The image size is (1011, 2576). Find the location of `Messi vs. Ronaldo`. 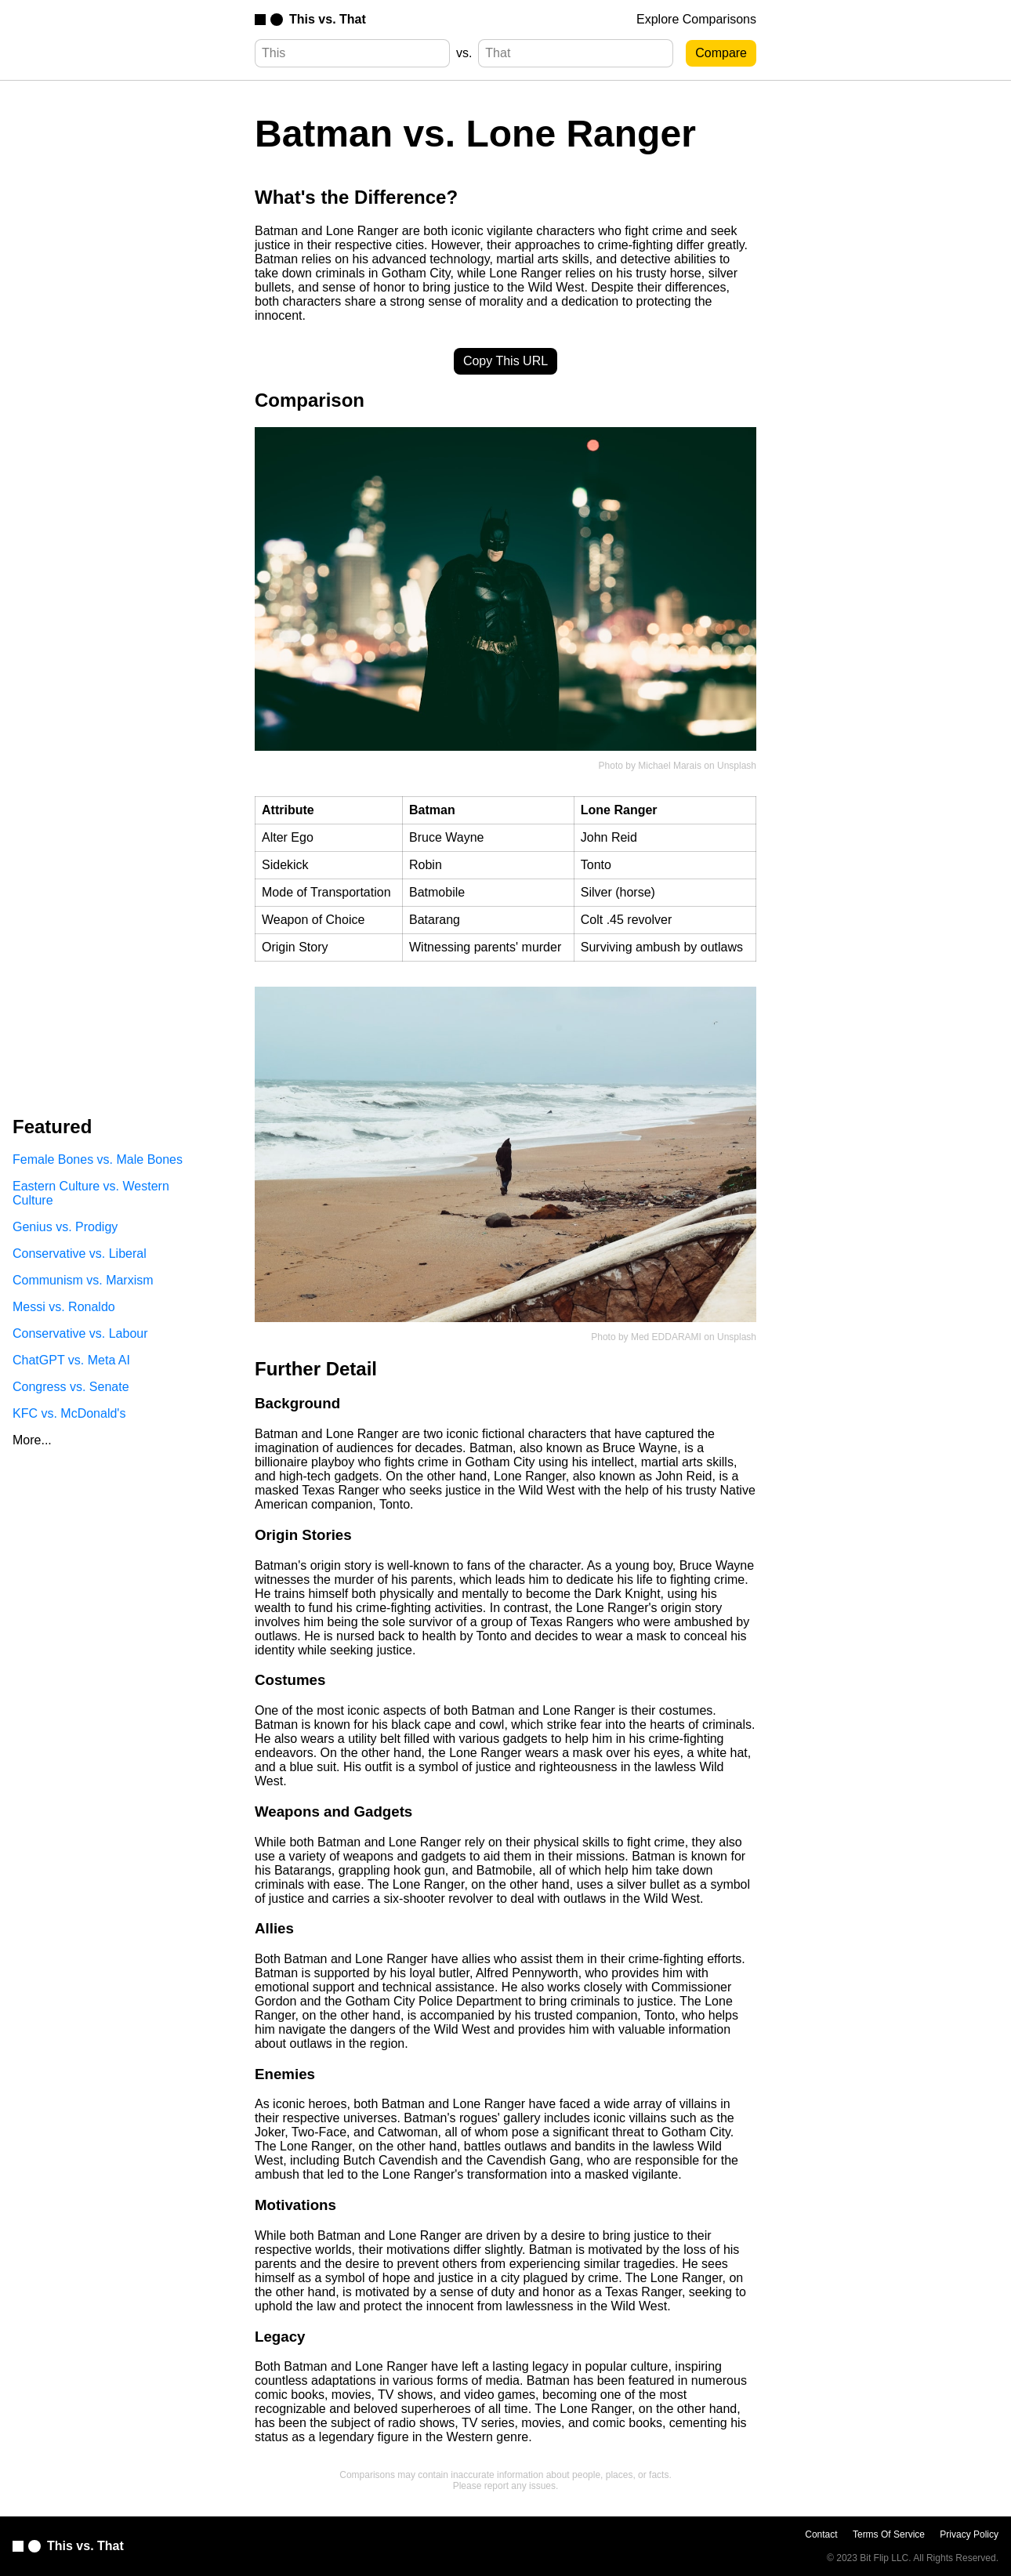

Messi vs. Ronaldo is located at coordinates (64, 1306).